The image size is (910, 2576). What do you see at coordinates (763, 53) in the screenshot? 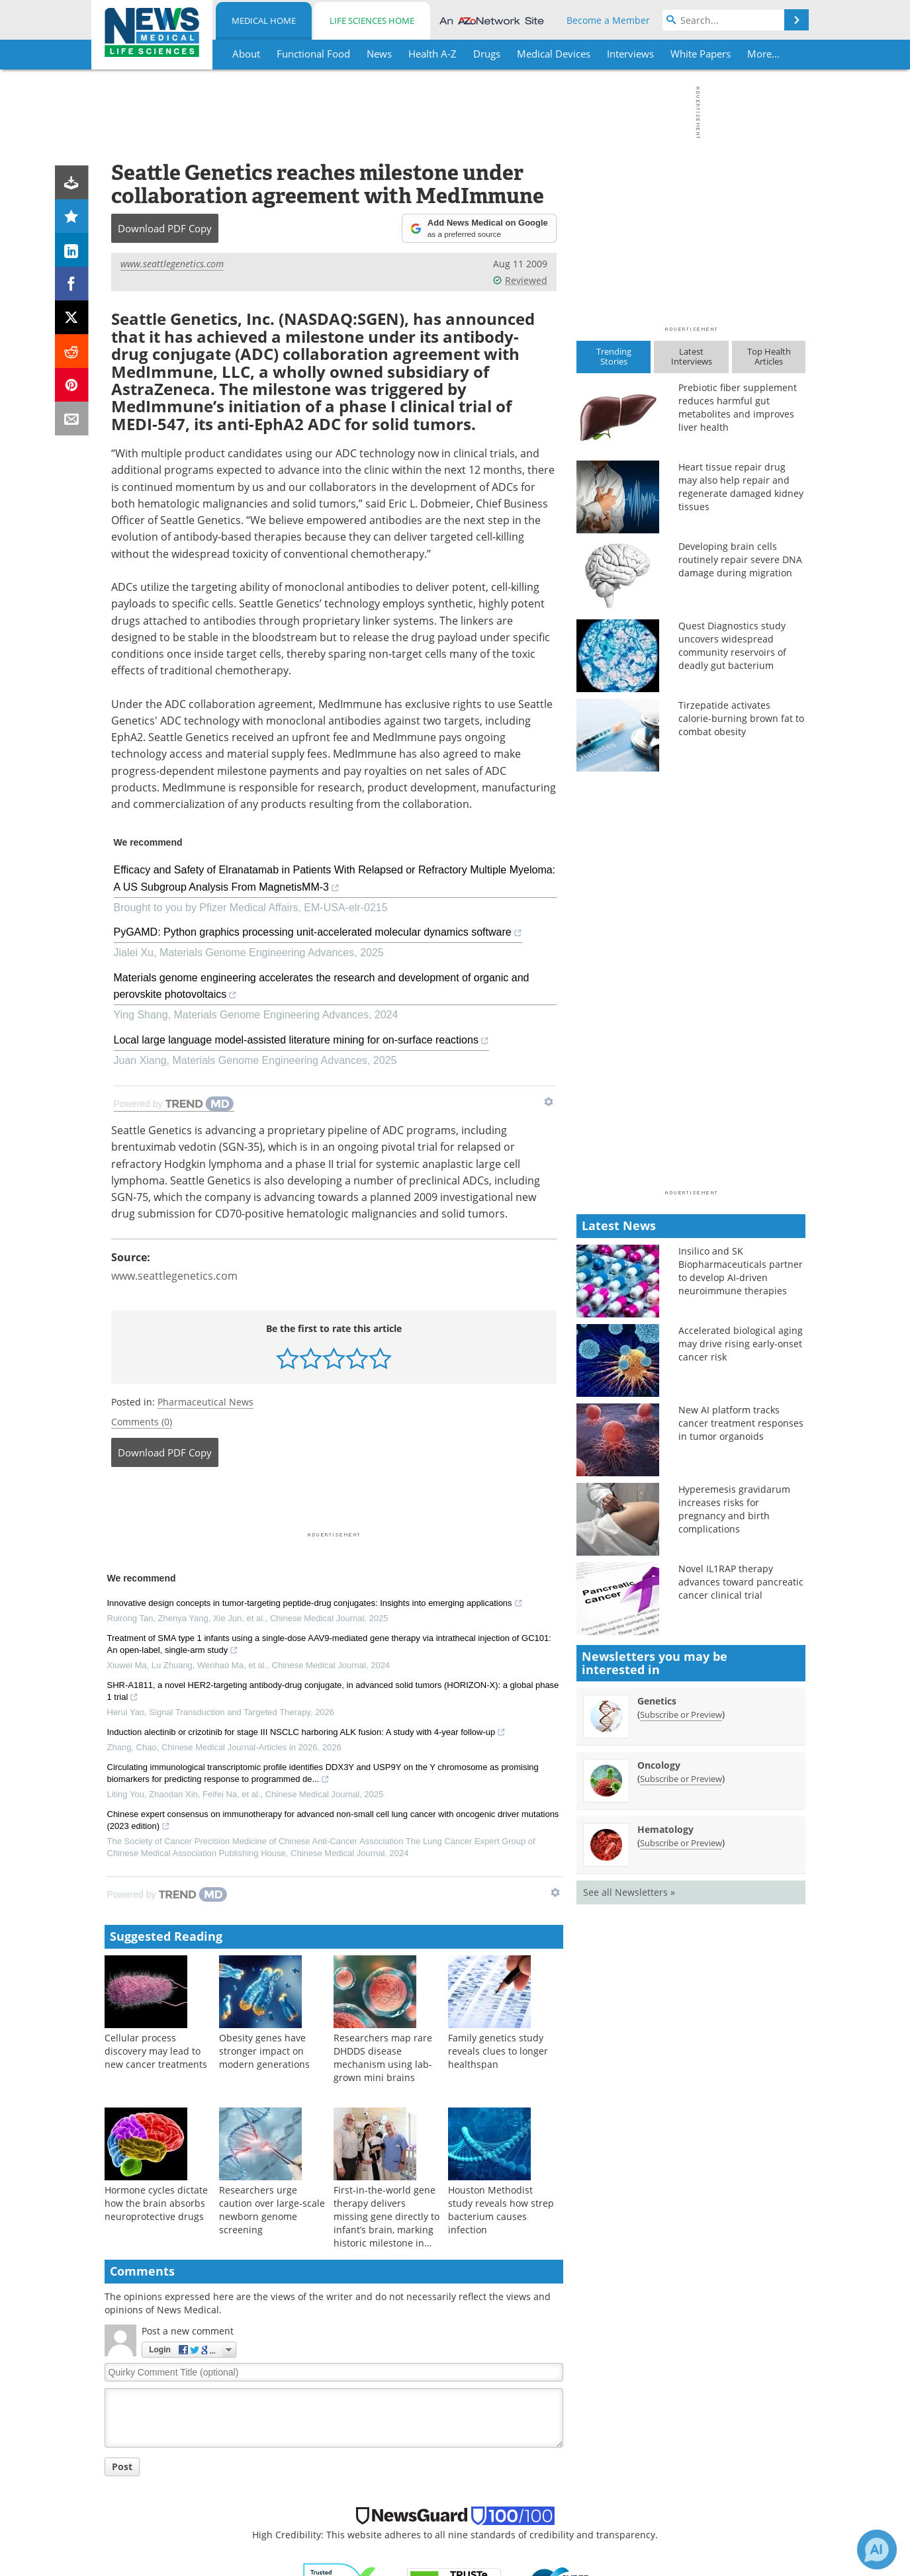
I see `More...` at bounding box center [763, 53].